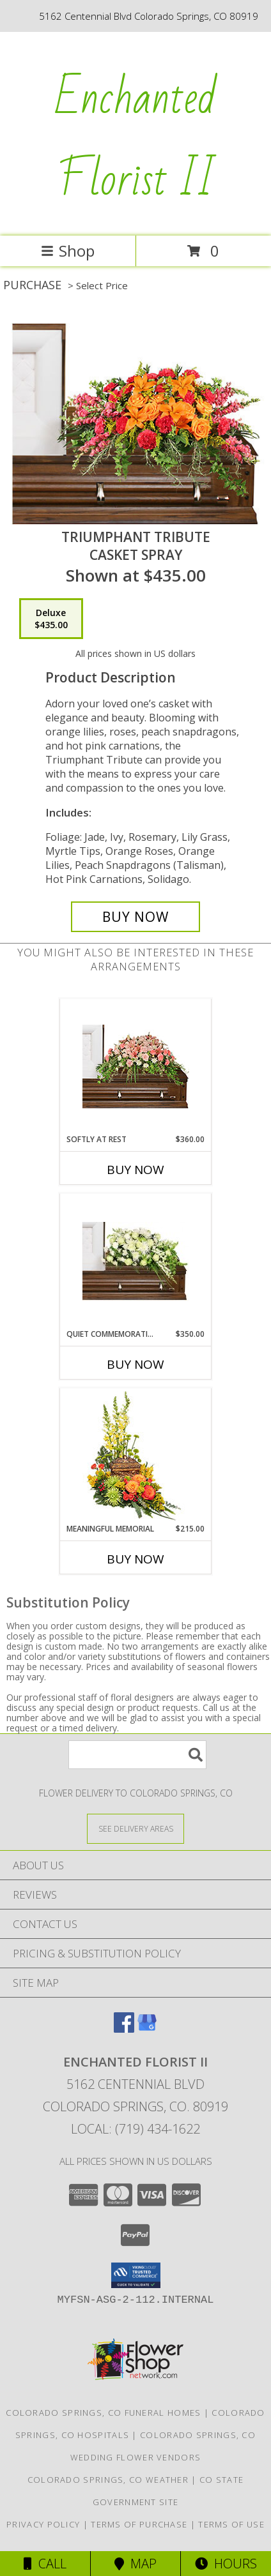  I want to click on Local: (719) 434-1622, so click(135, 2128).